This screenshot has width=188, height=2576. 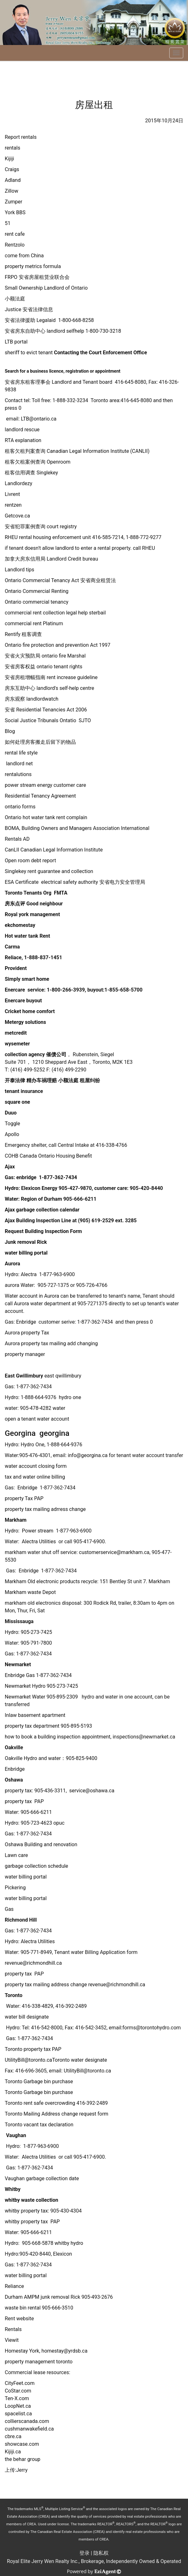 What do you see at coordinates (49, 320) in the screenshot?
I see `安省法律援助 Legalaid 1-800-668-8258` at bounding box center [49, 320].